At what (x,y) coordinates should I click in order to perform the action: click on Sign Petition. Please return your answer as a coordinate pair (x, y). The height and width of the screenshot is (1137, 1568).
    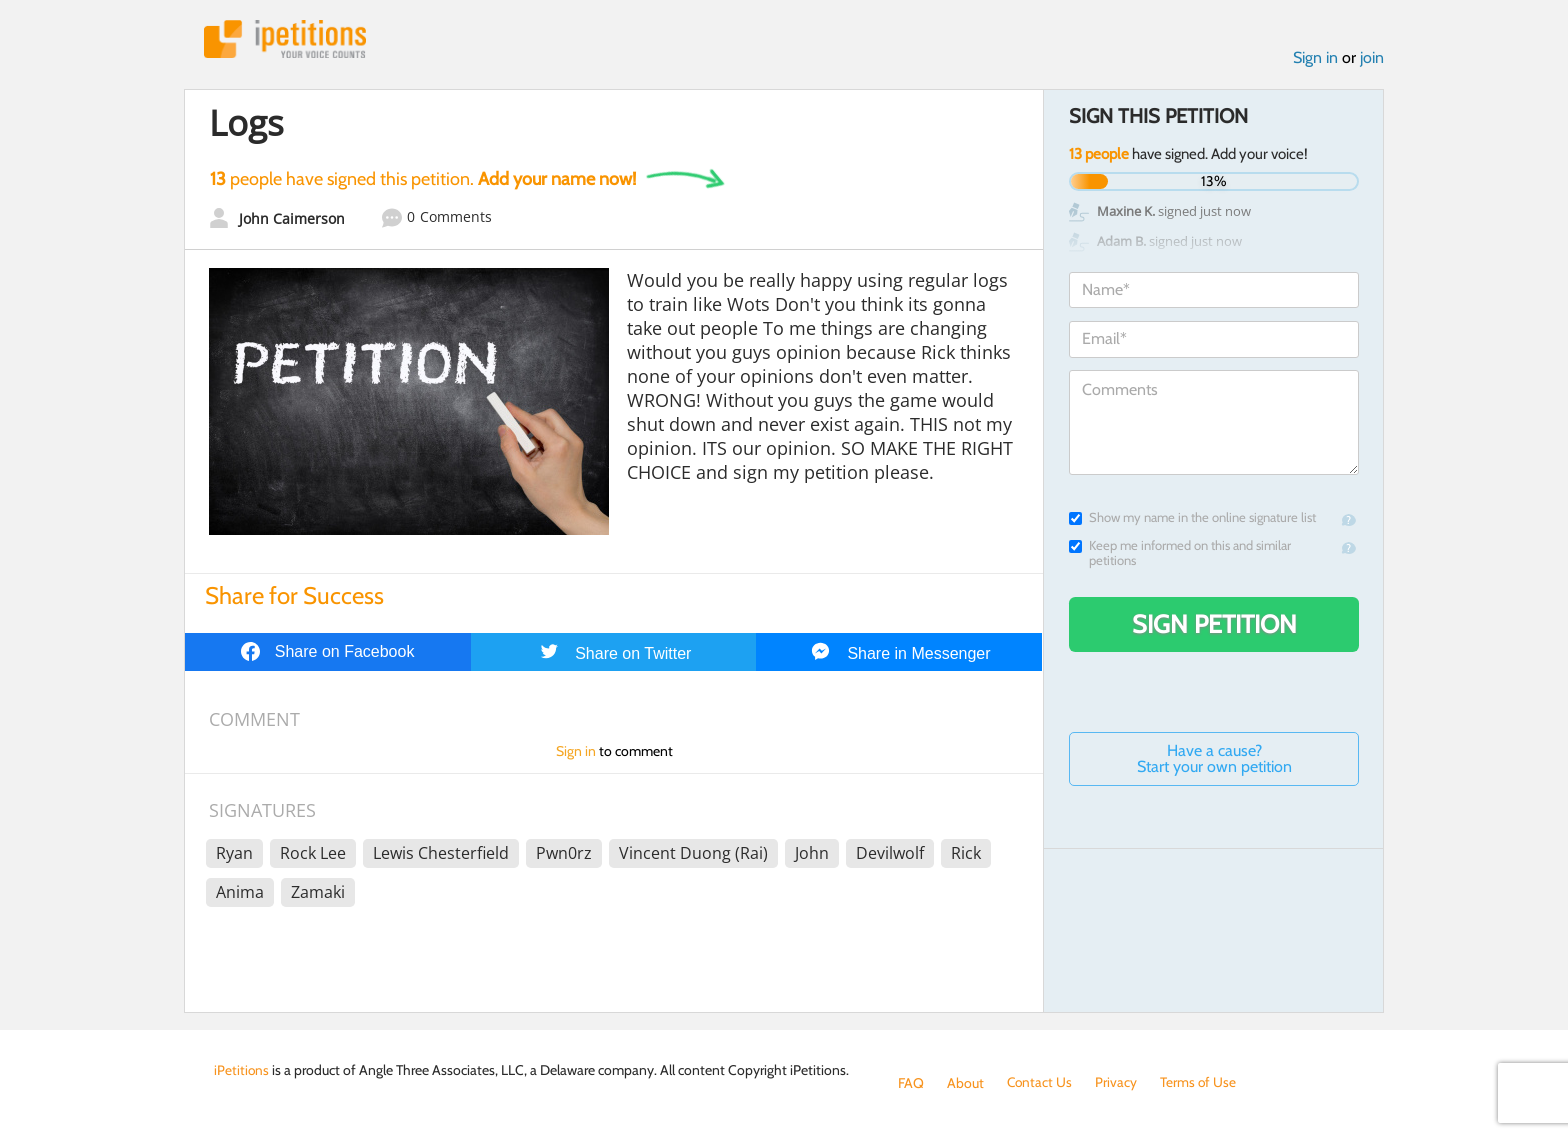
    Looking at the image, I should click on (1214, 625).